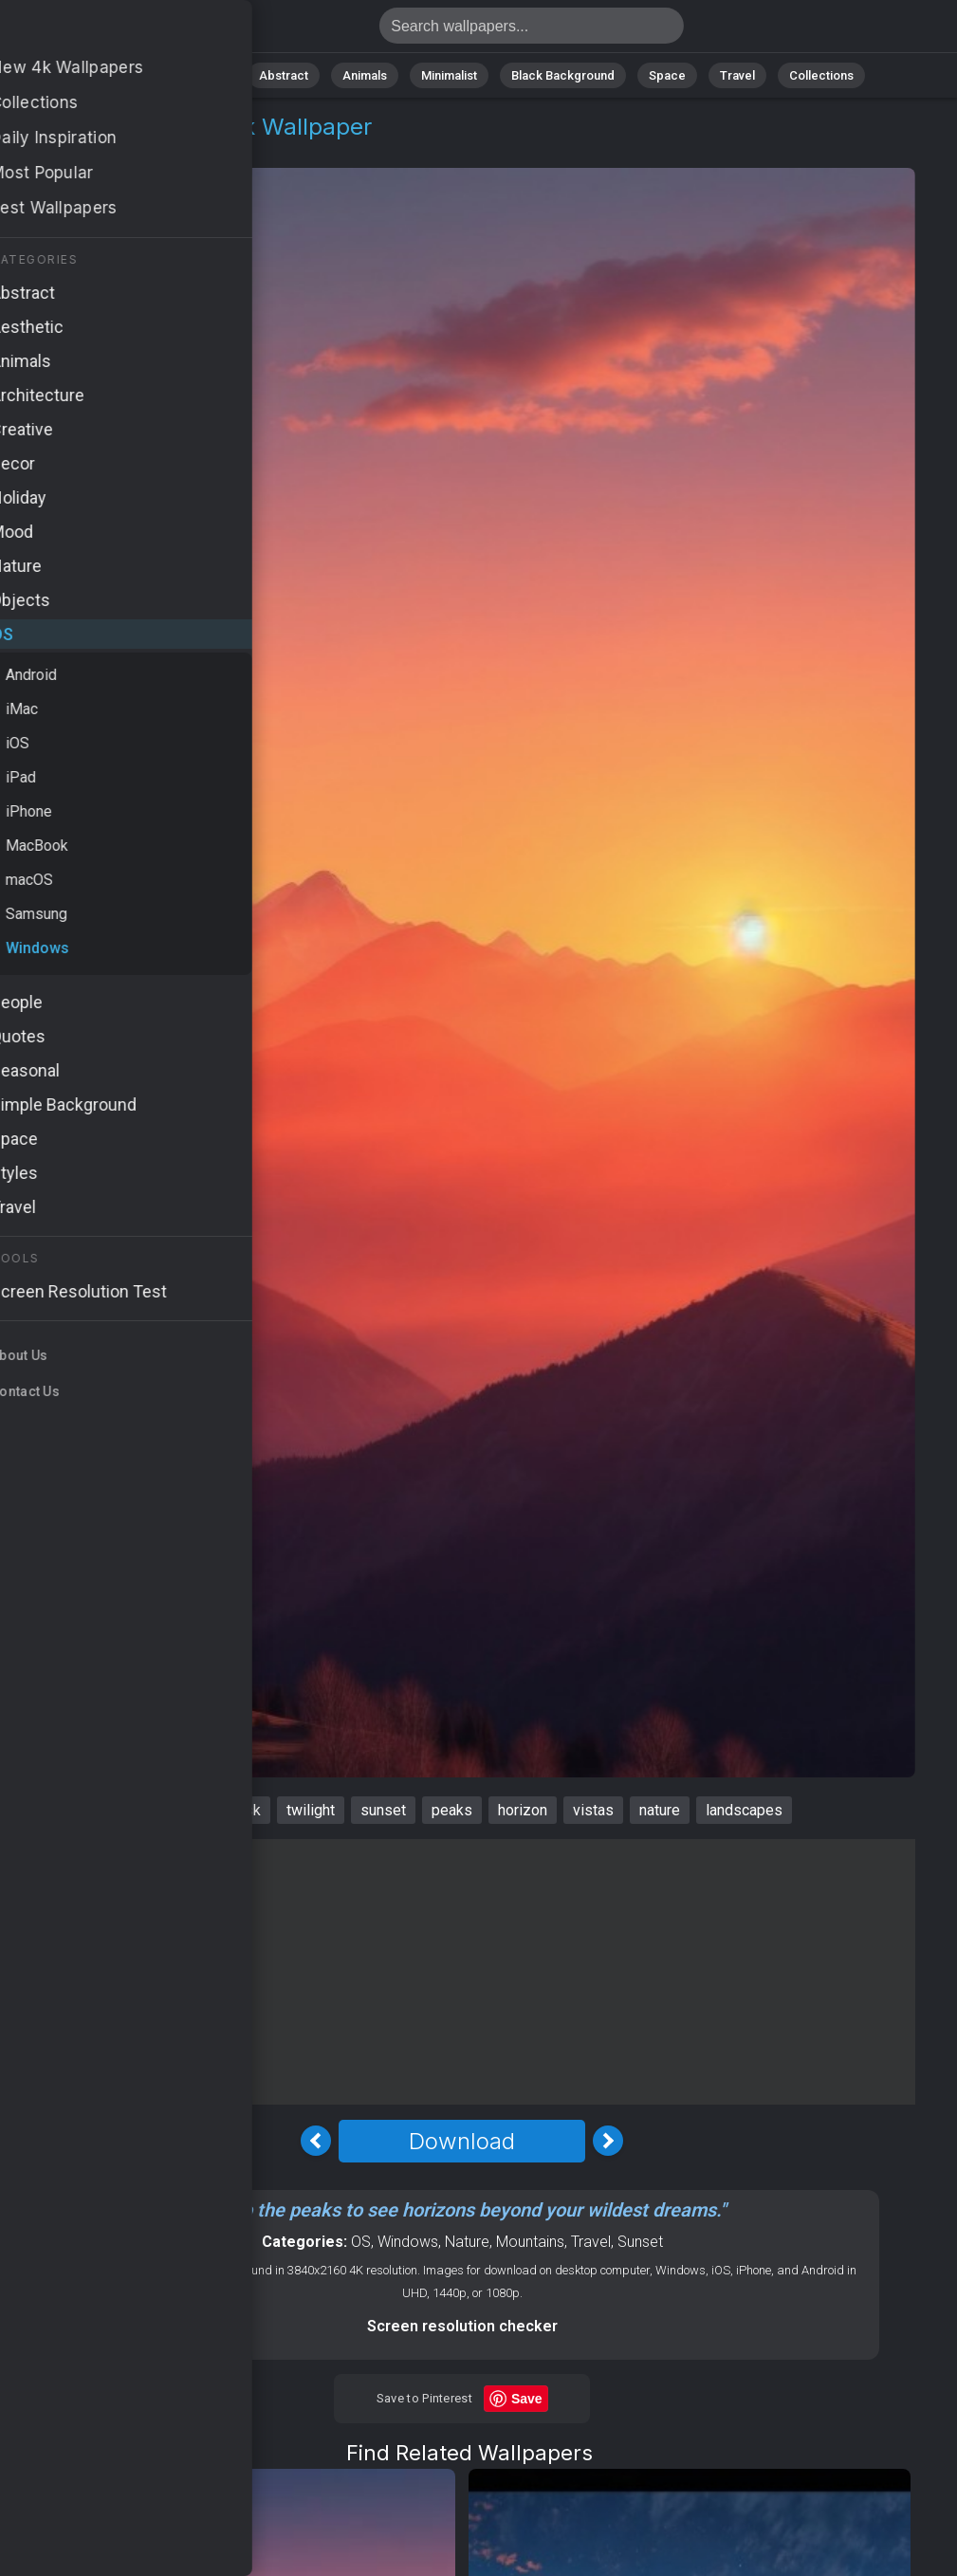  I want to click on Collections, so click(821, 75).